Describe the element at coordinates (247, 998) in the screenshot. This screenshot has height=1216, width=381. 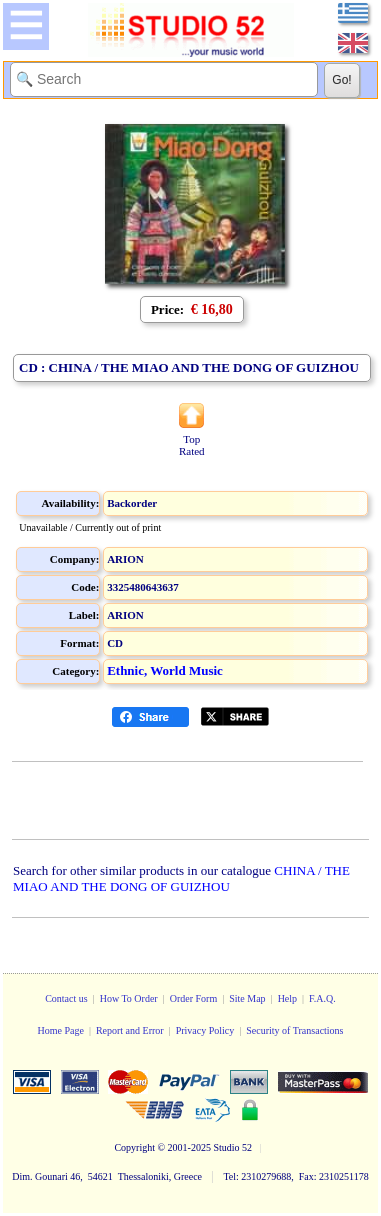
I see `Site Map` at that location.